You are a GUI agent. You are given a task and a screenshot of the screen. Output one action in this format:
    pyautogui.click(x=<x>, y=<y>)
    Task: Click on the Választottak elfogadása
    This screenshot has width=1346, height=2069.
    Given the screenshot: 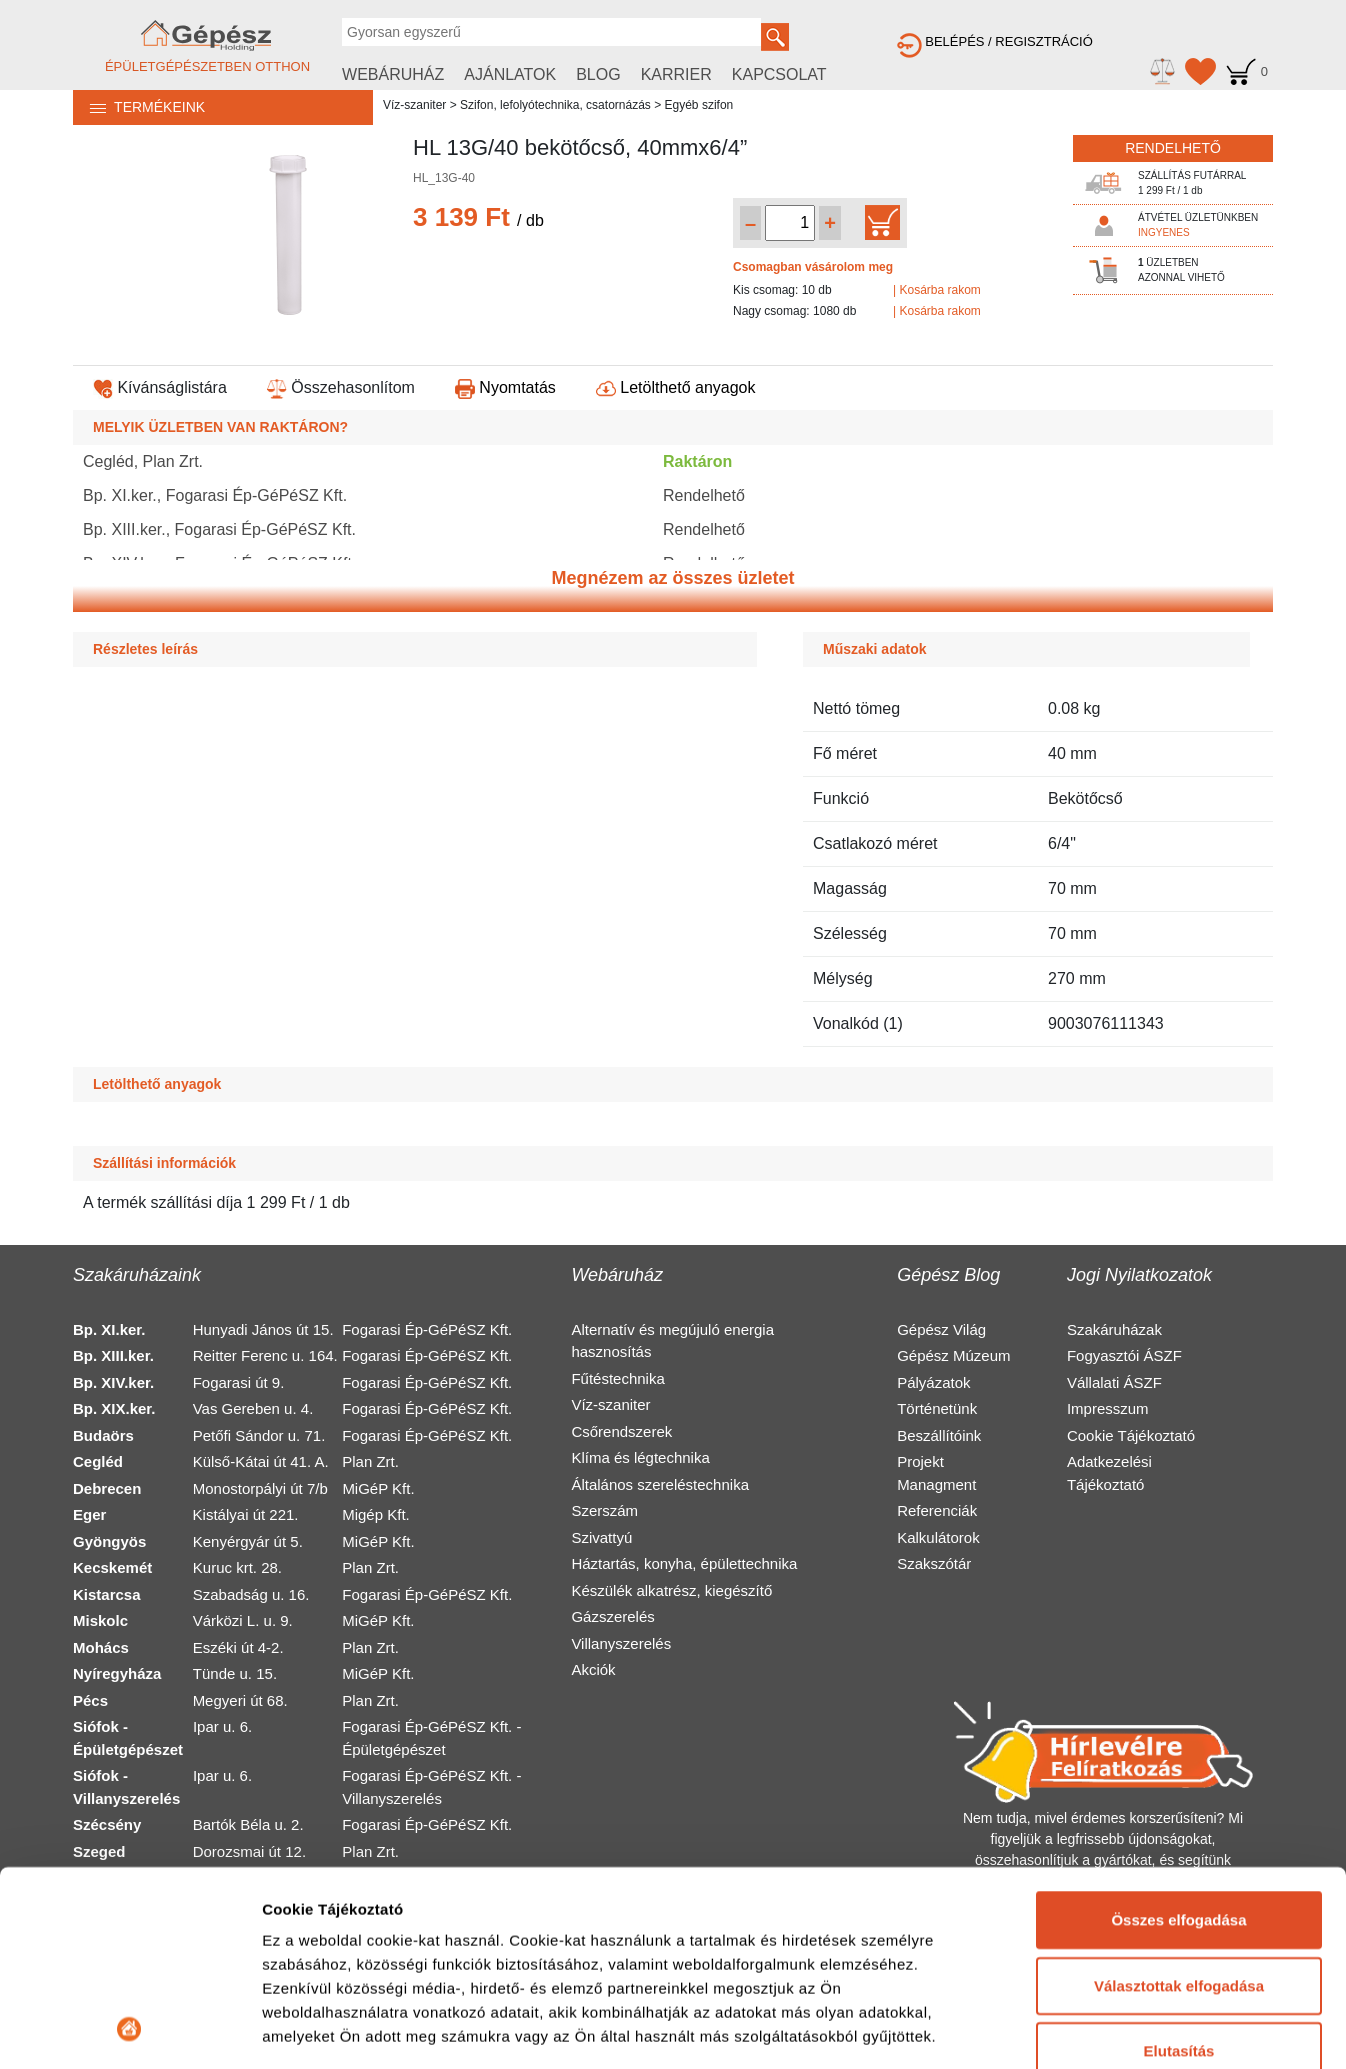 What is the action you would take?
    pyautogui.click(x=1179, y=1802)
    